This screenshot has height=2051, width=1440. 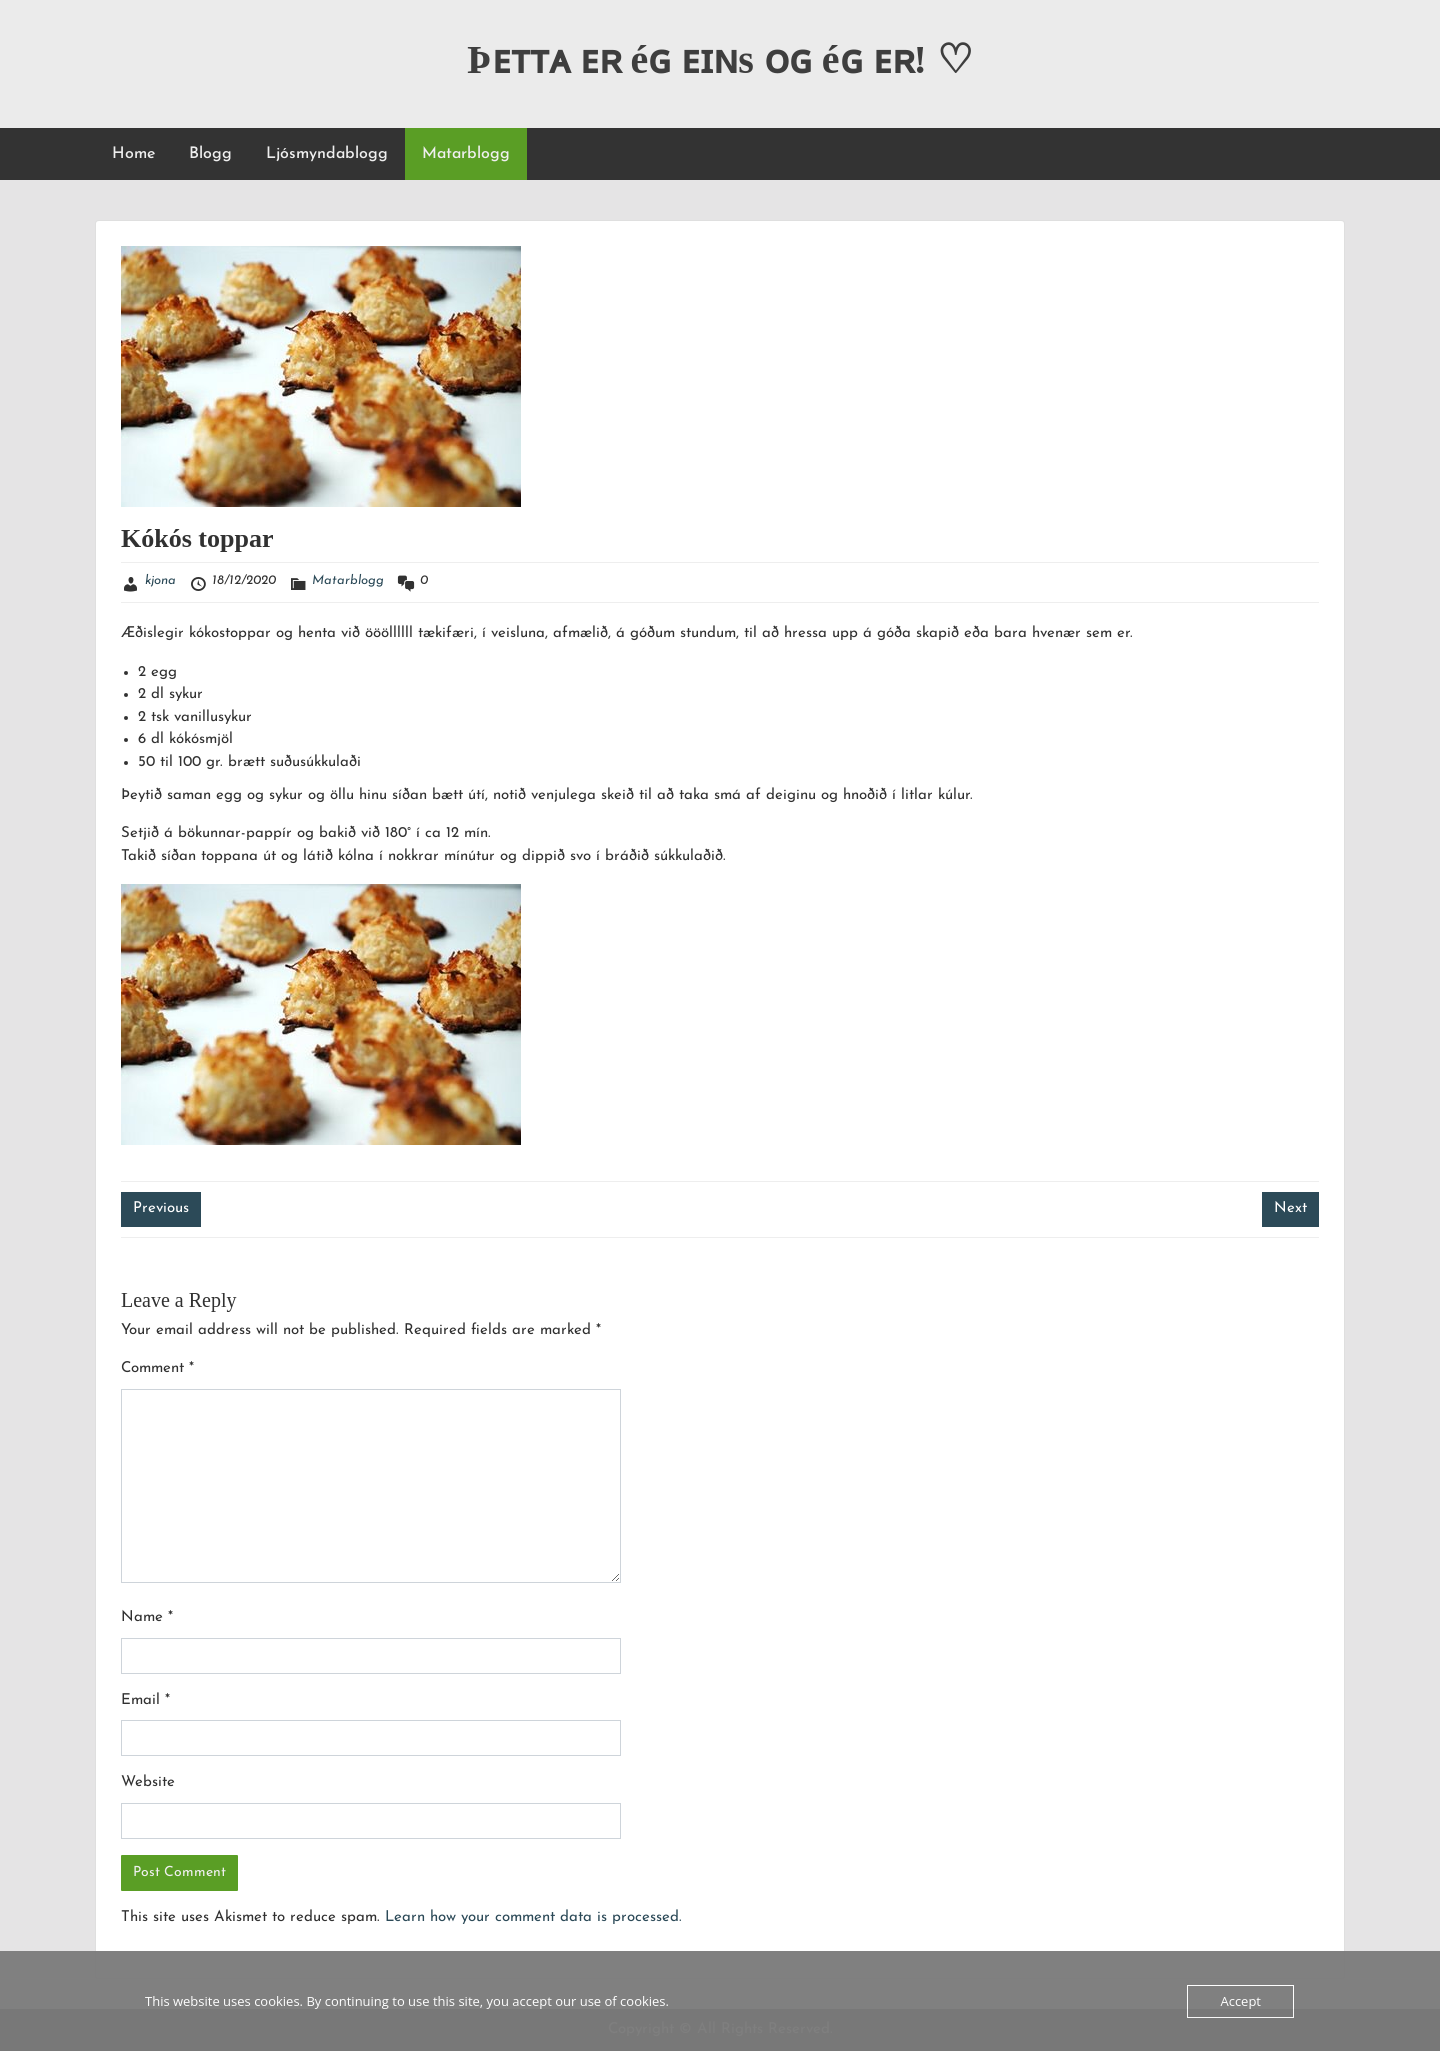 What do you see at coordinates (148, 1782) in the screenshot?
I see `Website` at bounding box center [148, 1782].